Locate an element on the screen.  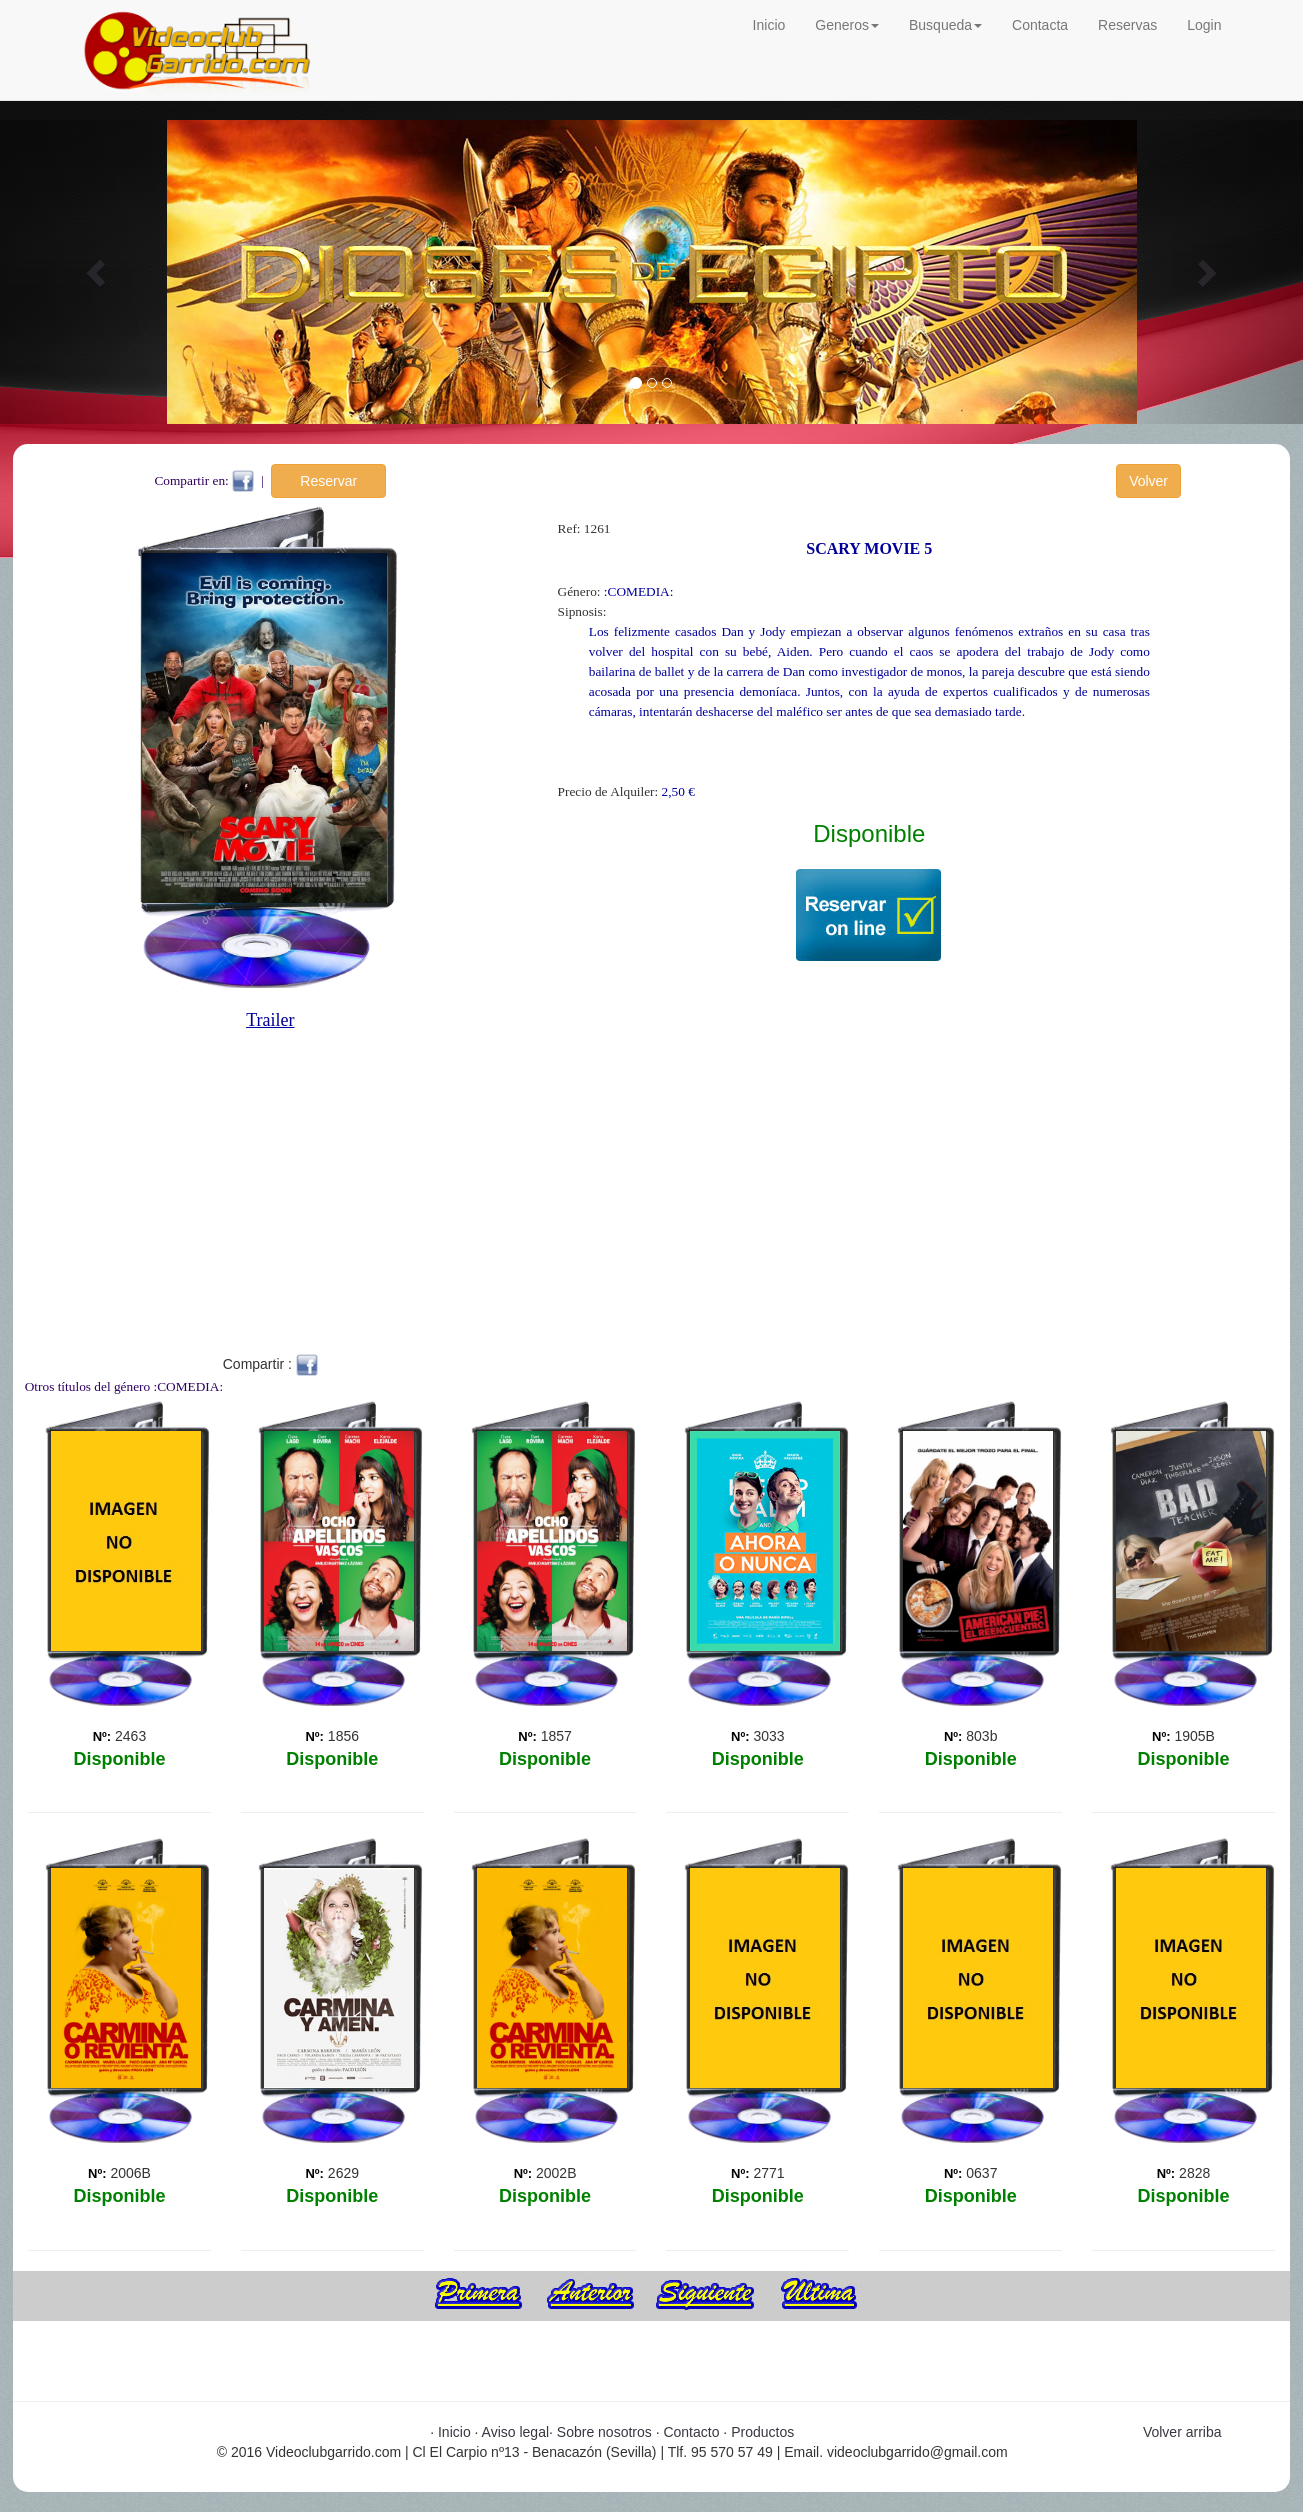
Contacto is located at coordinates (691, 2432).